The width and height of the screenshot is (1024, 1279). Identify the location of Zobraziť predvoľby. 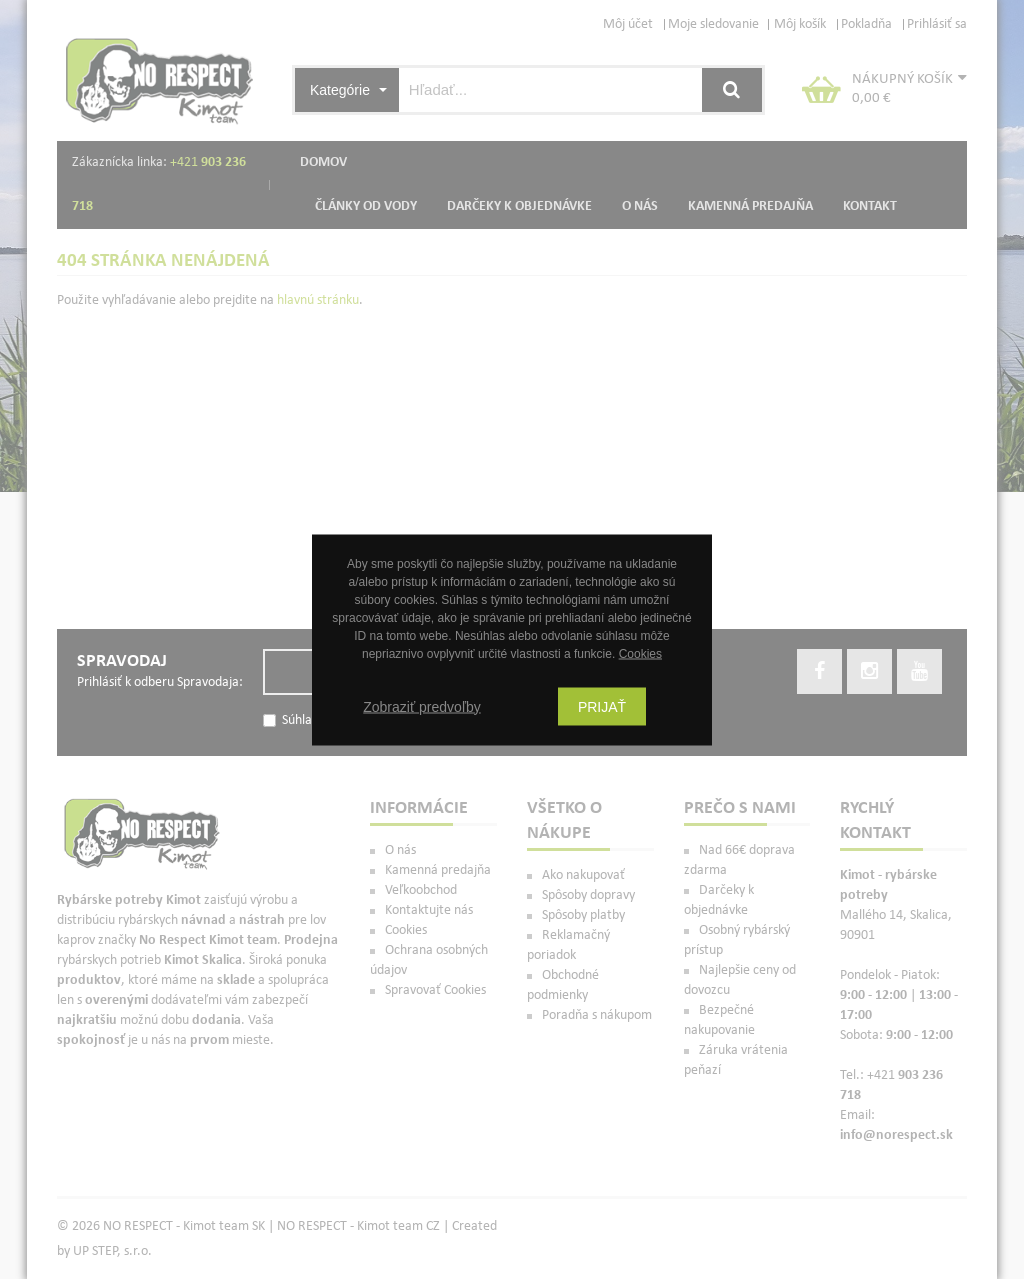
(422, 706).